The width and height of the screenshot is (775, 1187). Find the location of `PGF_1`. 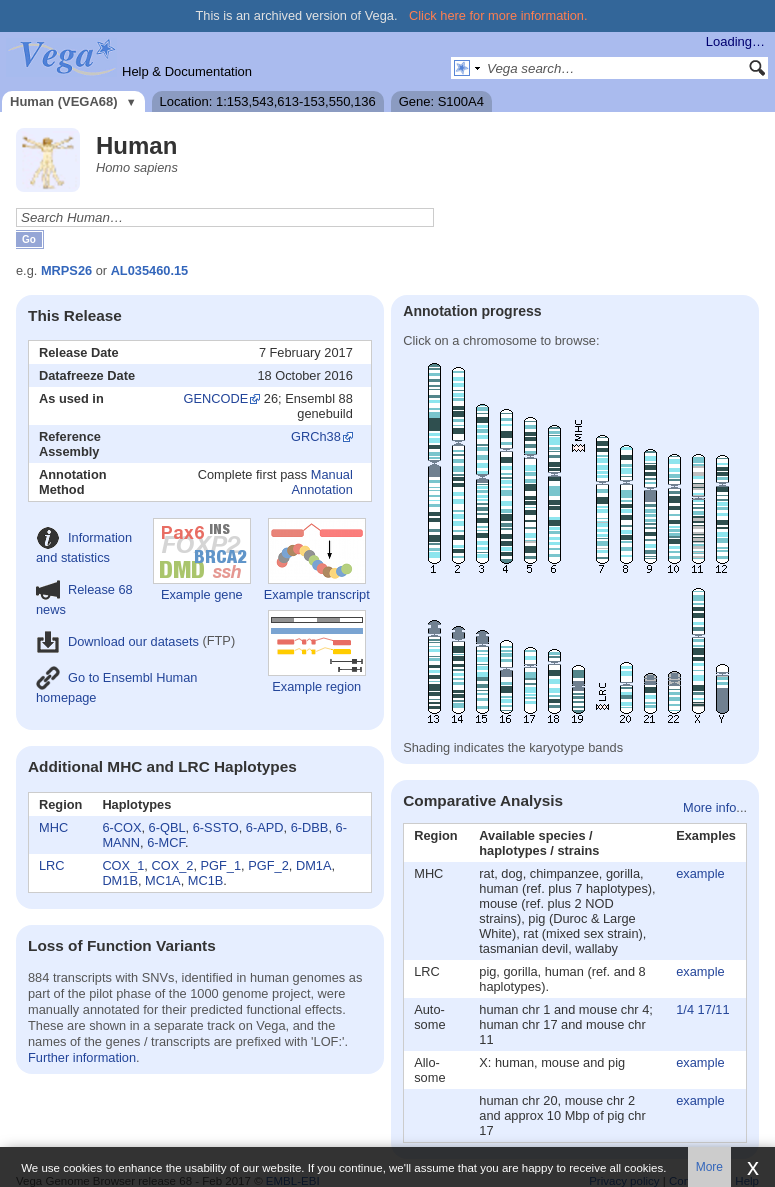

PGF_1 is located at coordinates (221, 865).